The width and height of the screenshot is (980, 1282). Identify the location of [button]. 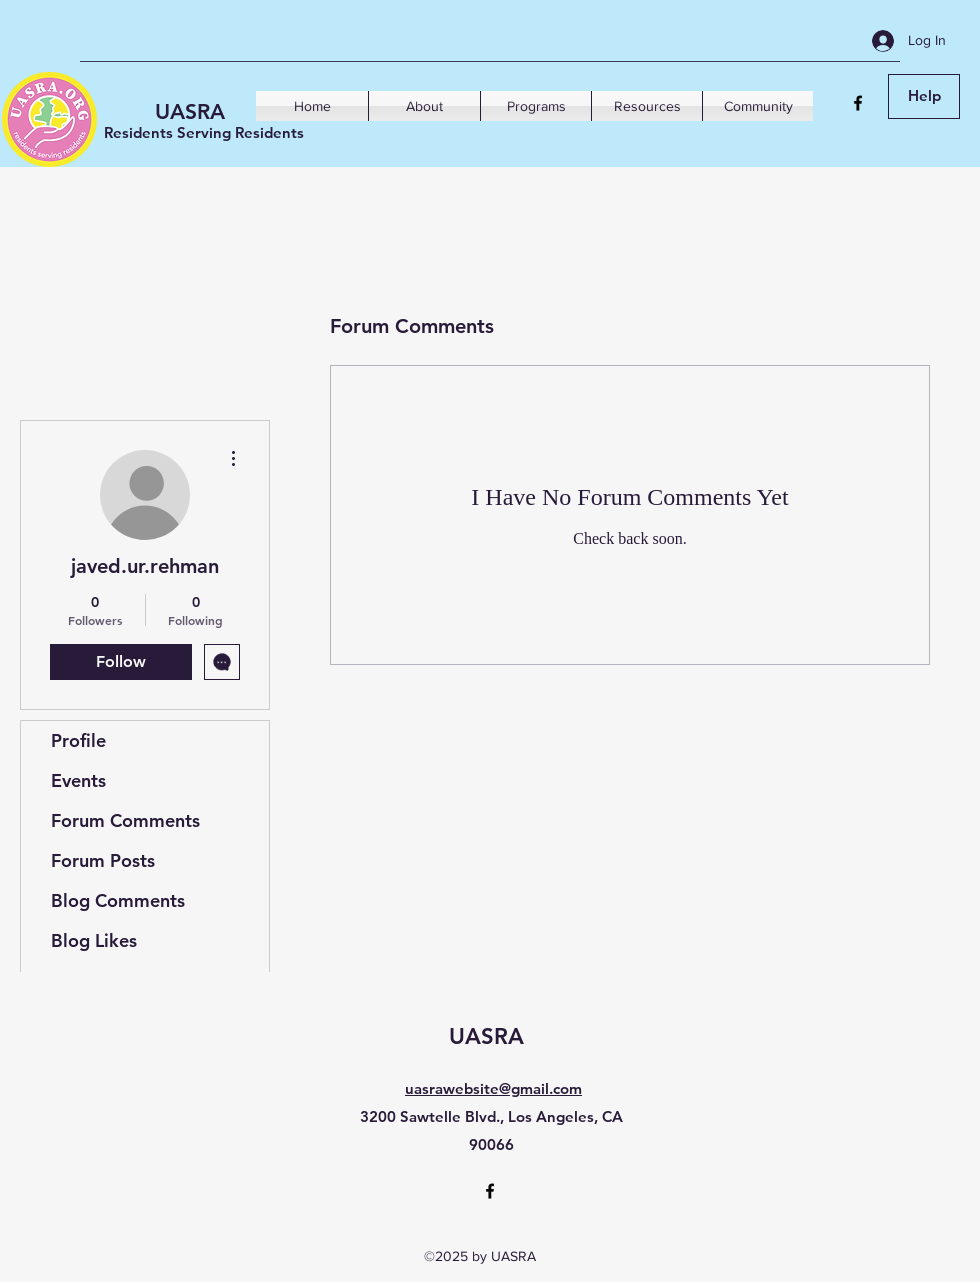
(424, 106).